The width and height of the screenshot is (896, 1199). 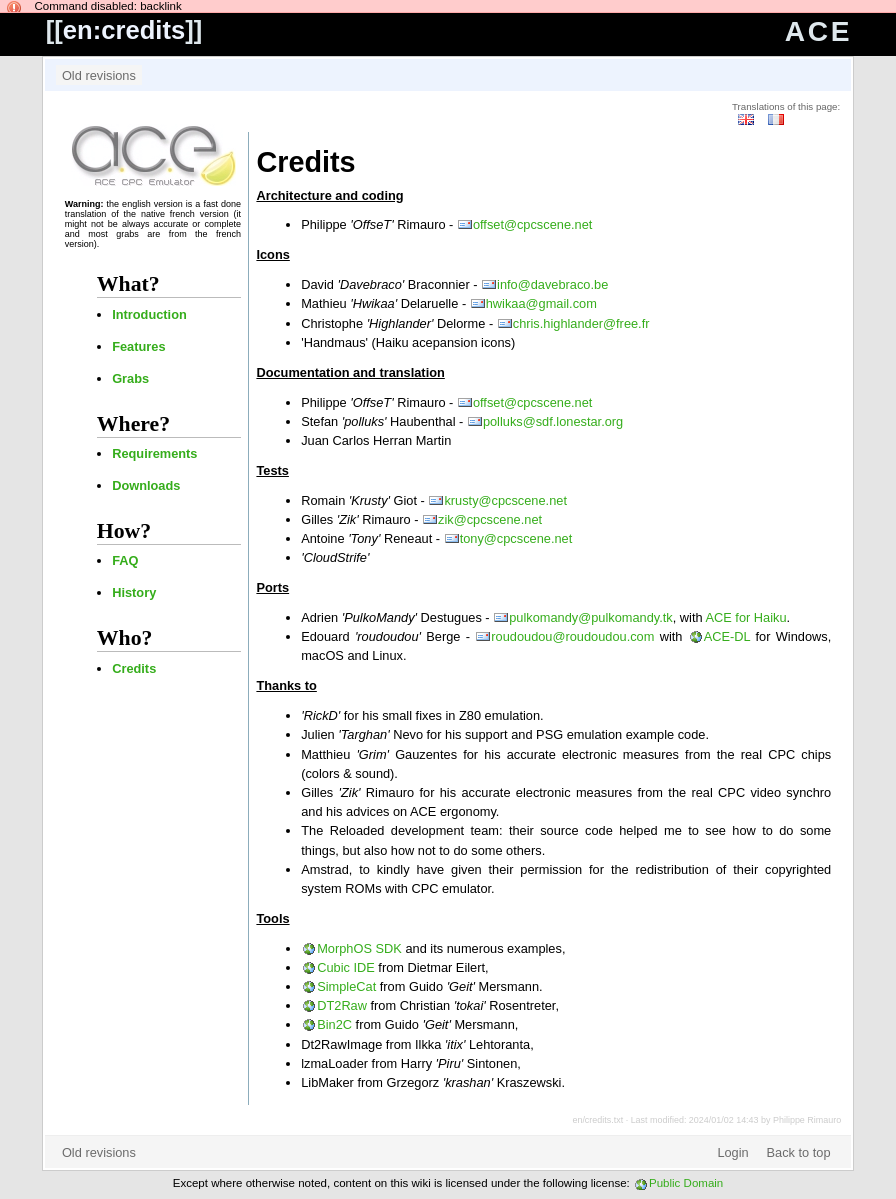 What do you see at coordinates (591, 617) in the screenshot?
I see `pulkomandy@pulkomandy.tk` at bounding box center [591, 617].